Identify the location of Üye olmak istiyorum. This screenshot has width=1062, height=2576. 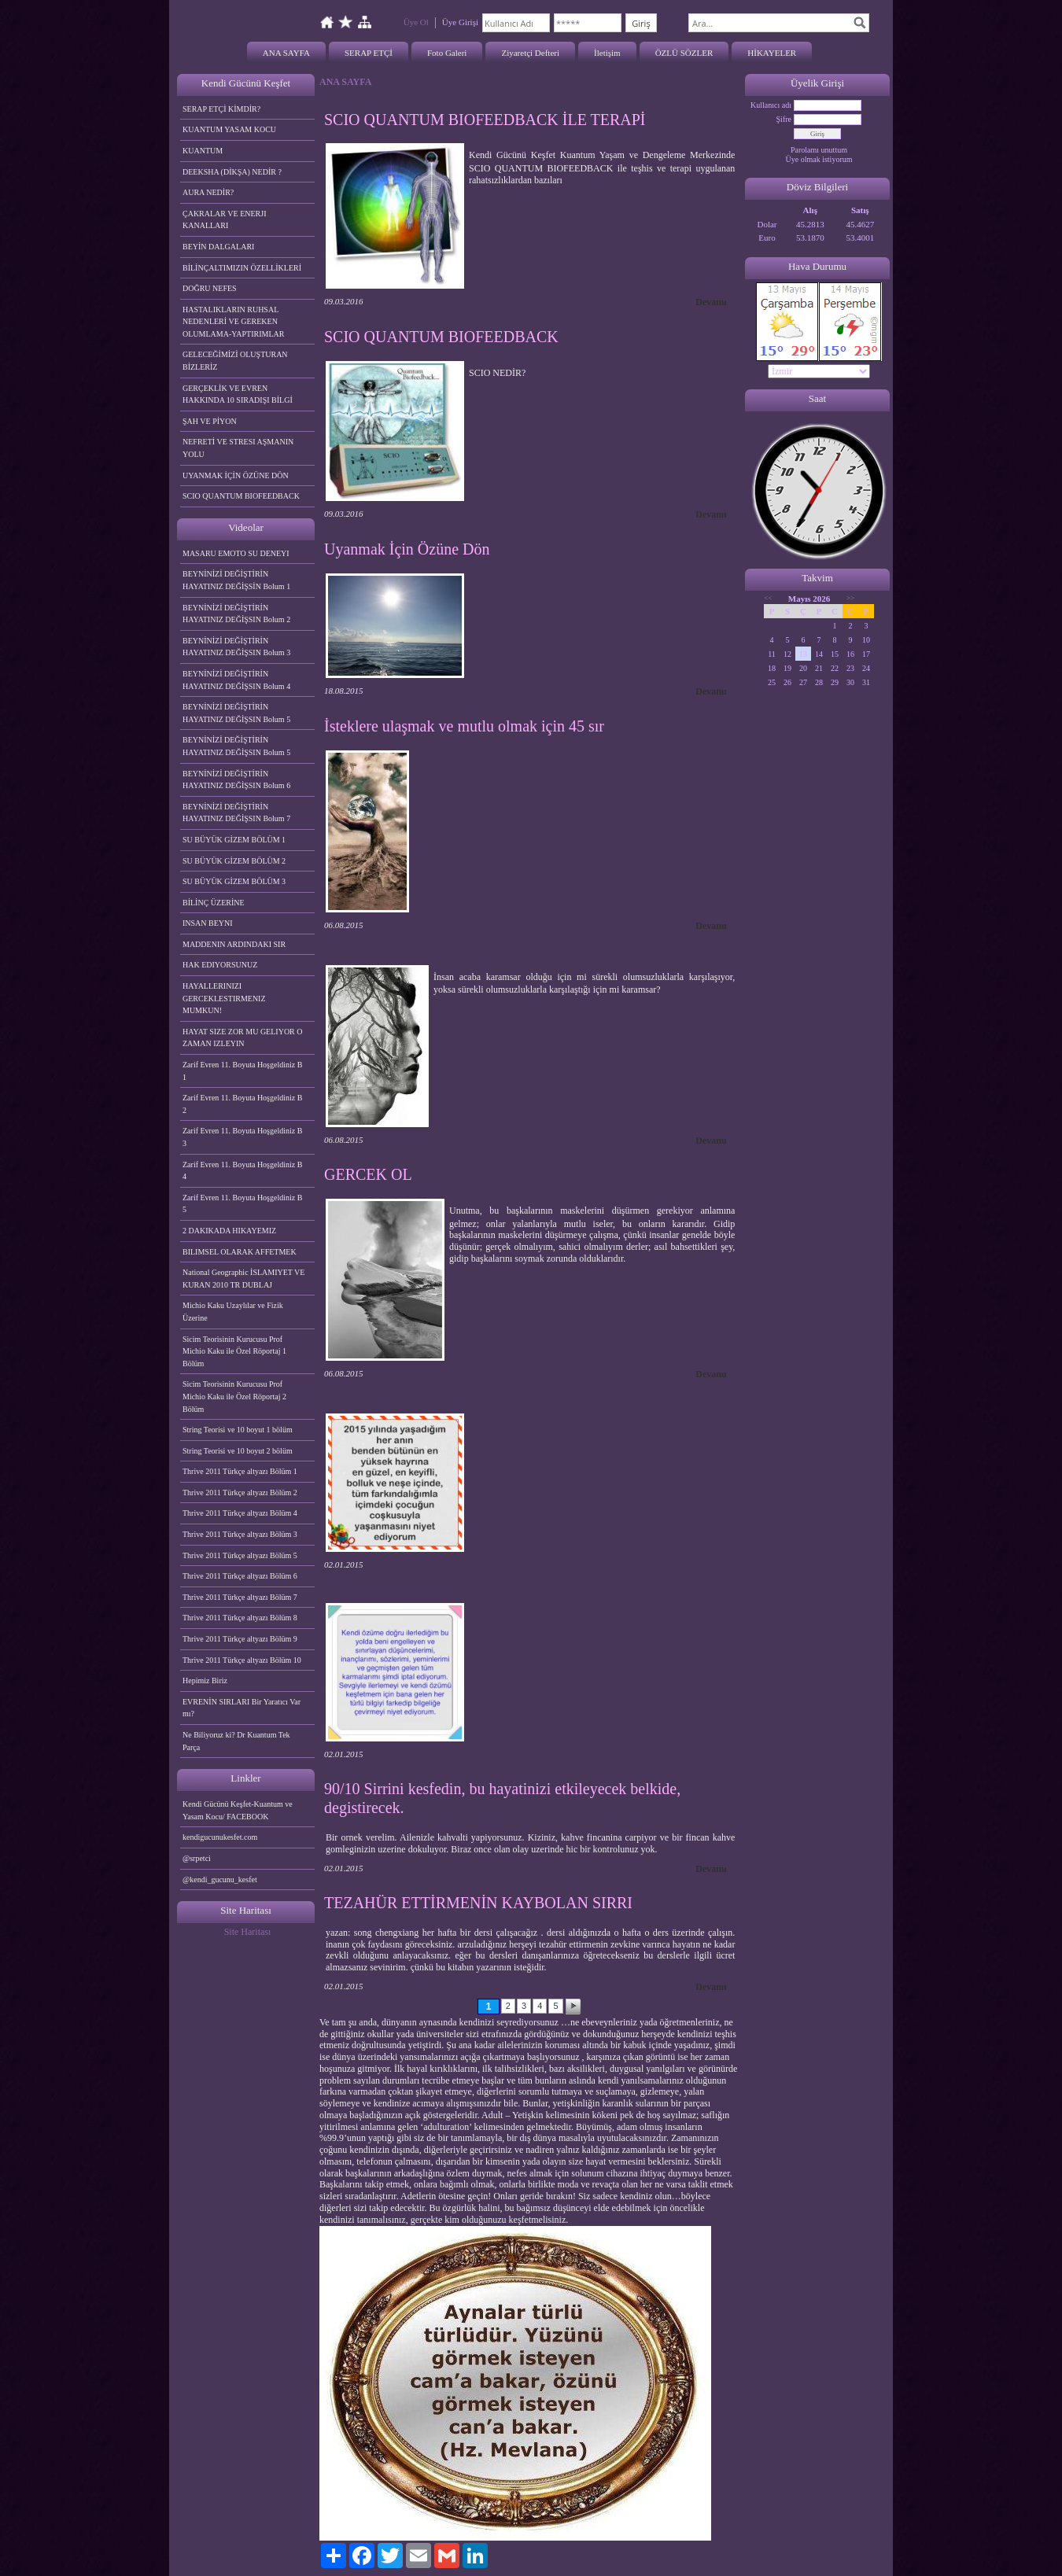
(819, 159).